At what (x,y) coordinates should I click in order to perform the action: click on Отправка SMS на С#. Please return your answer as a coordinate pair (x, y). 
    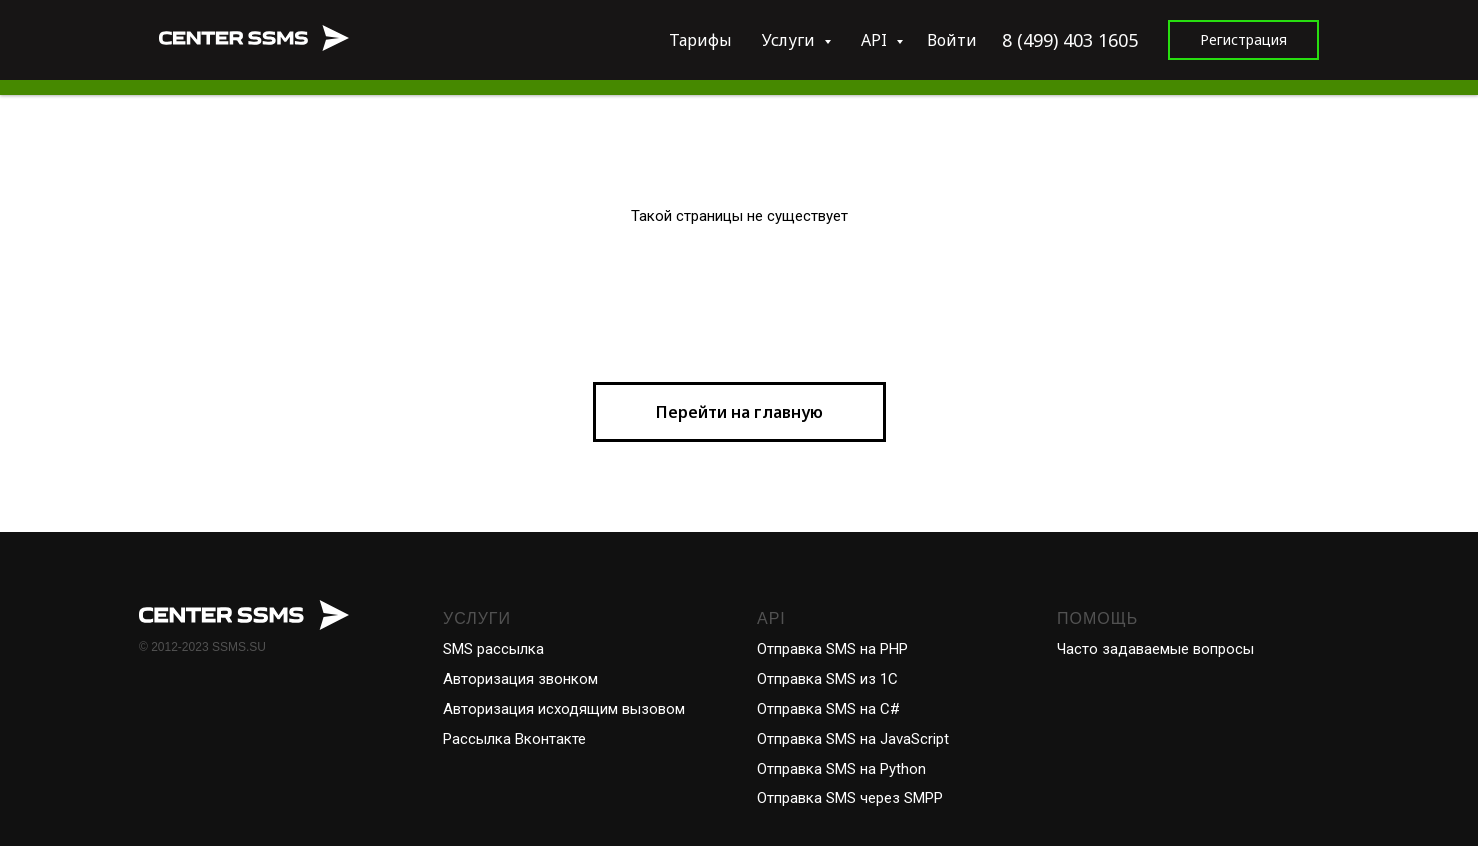
    Looking at the image, I should click on (828, 709).